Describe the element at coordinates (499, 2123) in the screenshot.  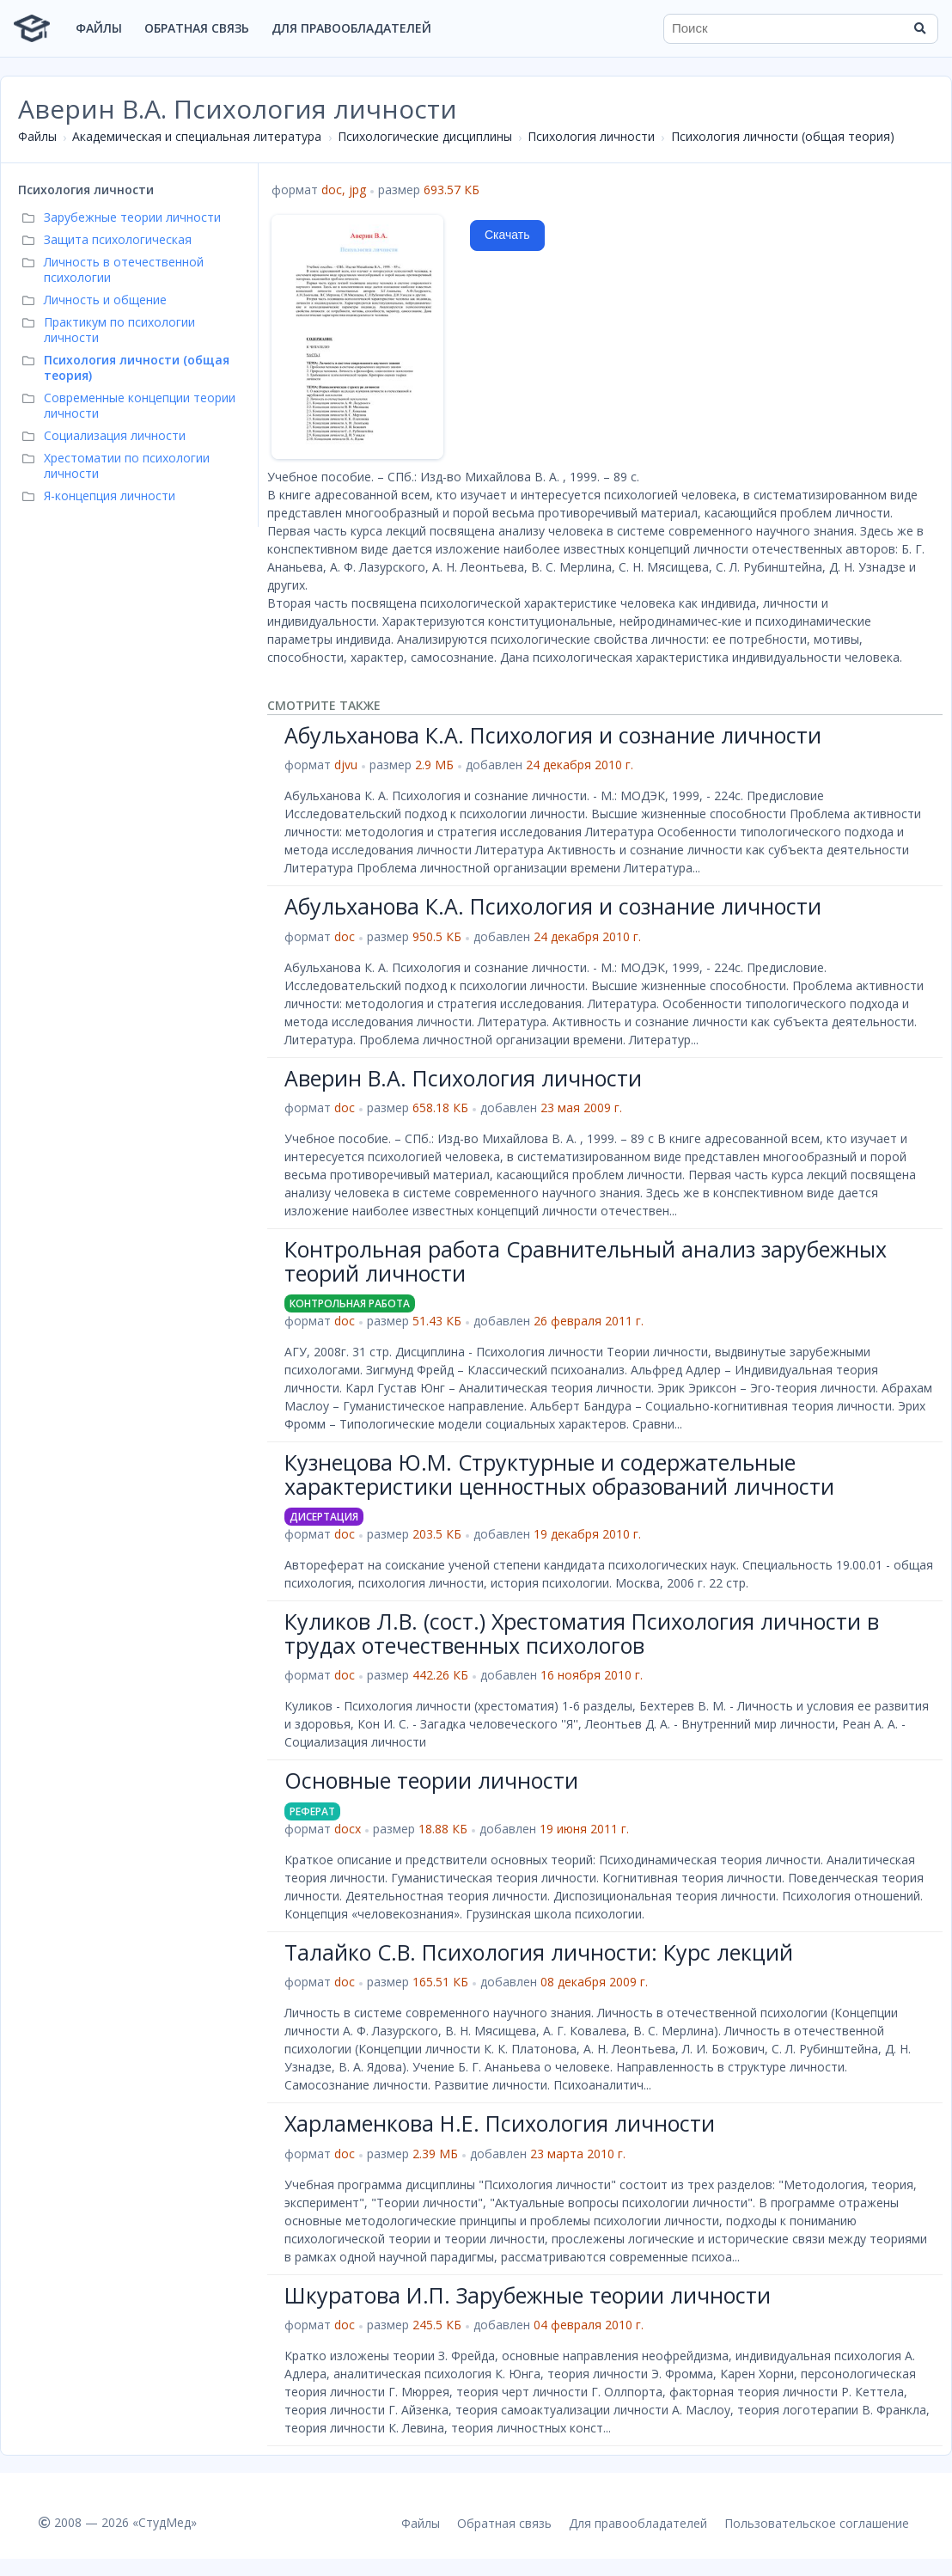
I see `Харламенкова Н.Е. Психология личности` at that location.